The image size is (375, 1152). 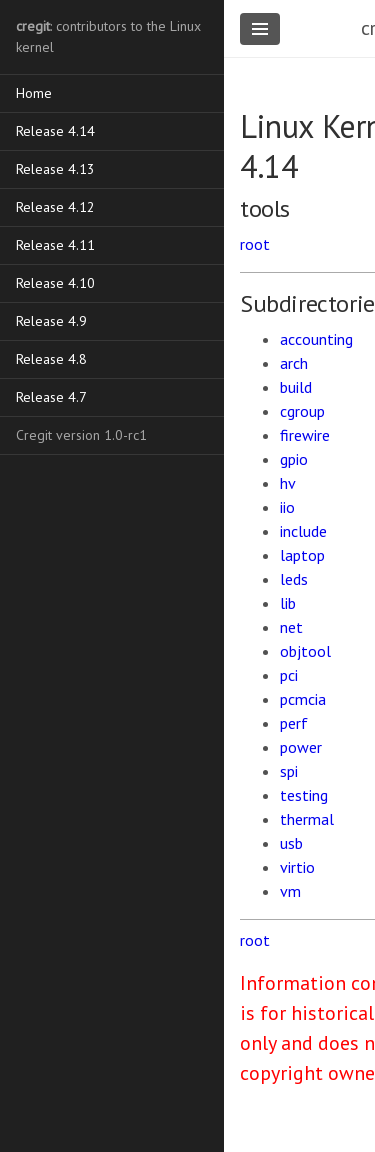 What do you see at coordinates (302, 555) in the screenshot?
I see `laptop` at bounding box center [302, 555].